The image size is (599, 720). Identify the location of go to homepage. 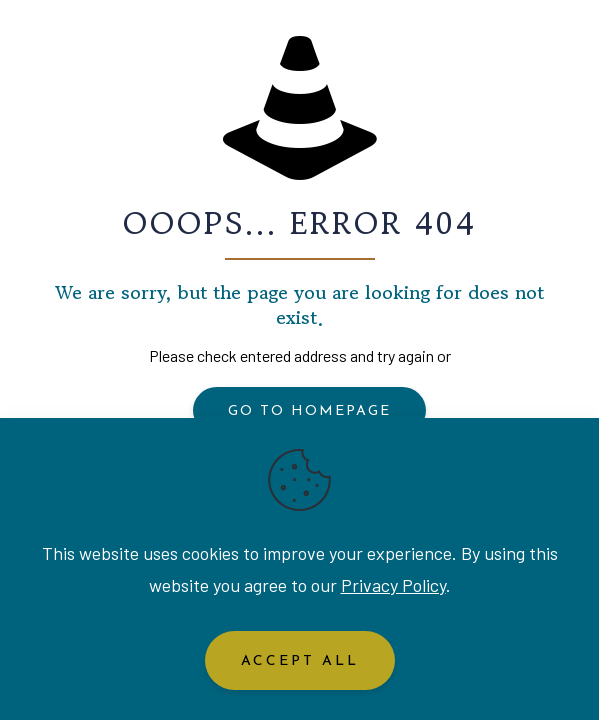
(309, 411).